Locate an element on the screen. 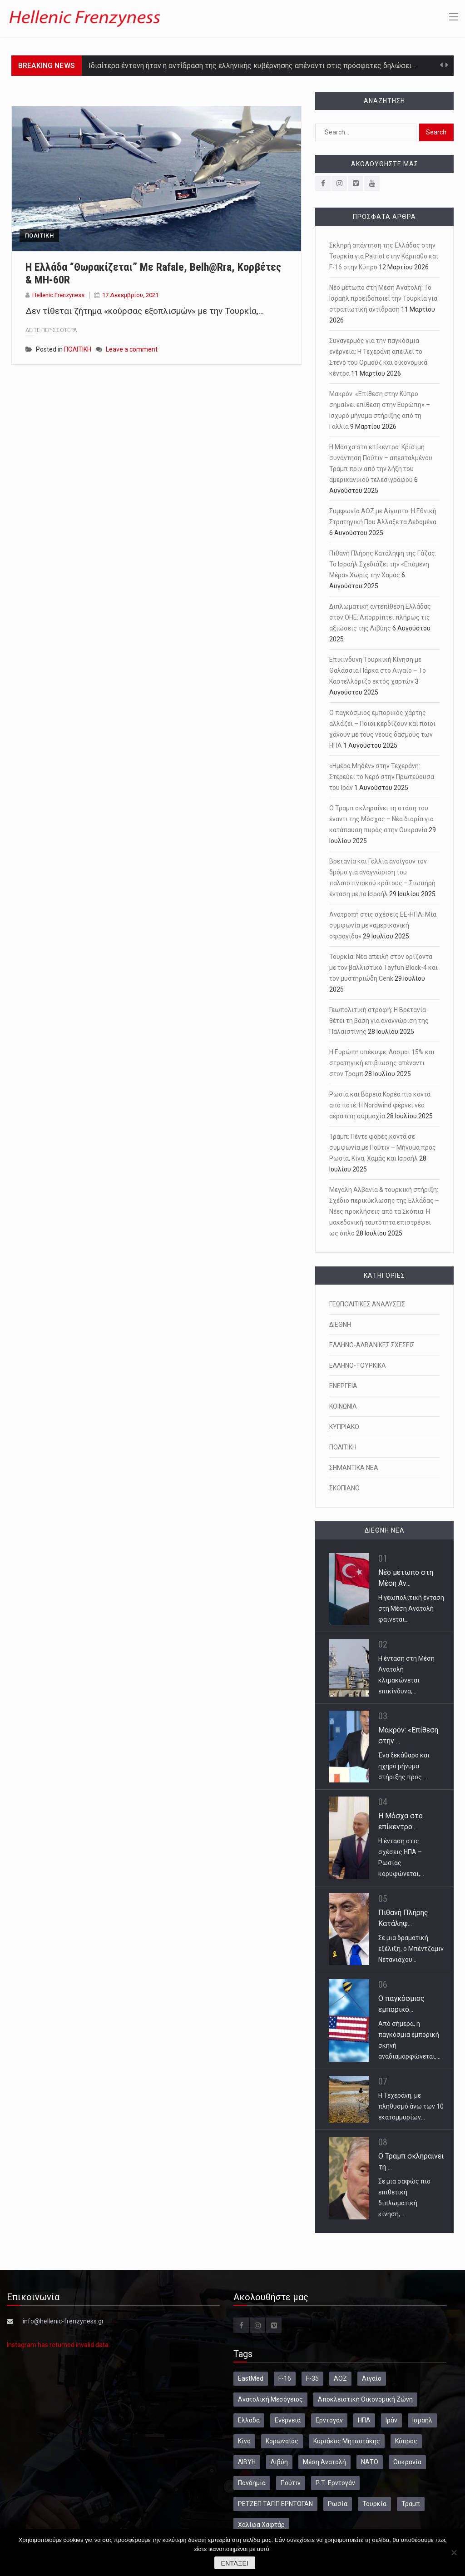  Σε μια δραματική εξέλιξη, ο Μπέντζαμιν Νετανιάχου… is located at coordinates (411, 1948).